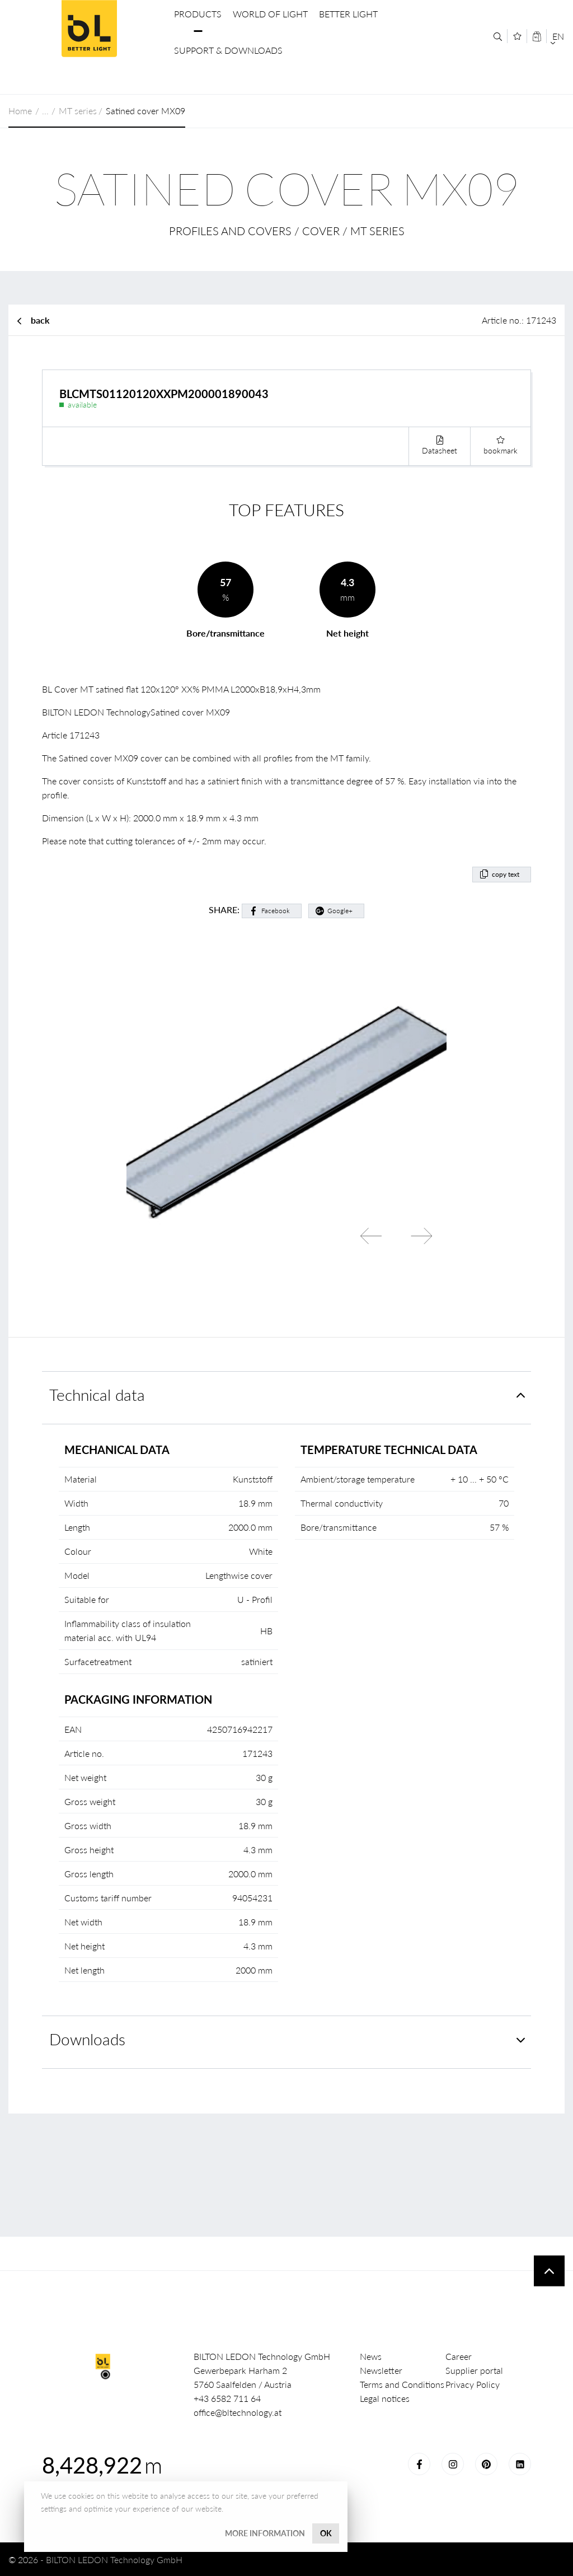 The image size is (573, 2576). Describe the element at coordinates (486, 2464) in the screenshot. I see `Pinterest` at that location.